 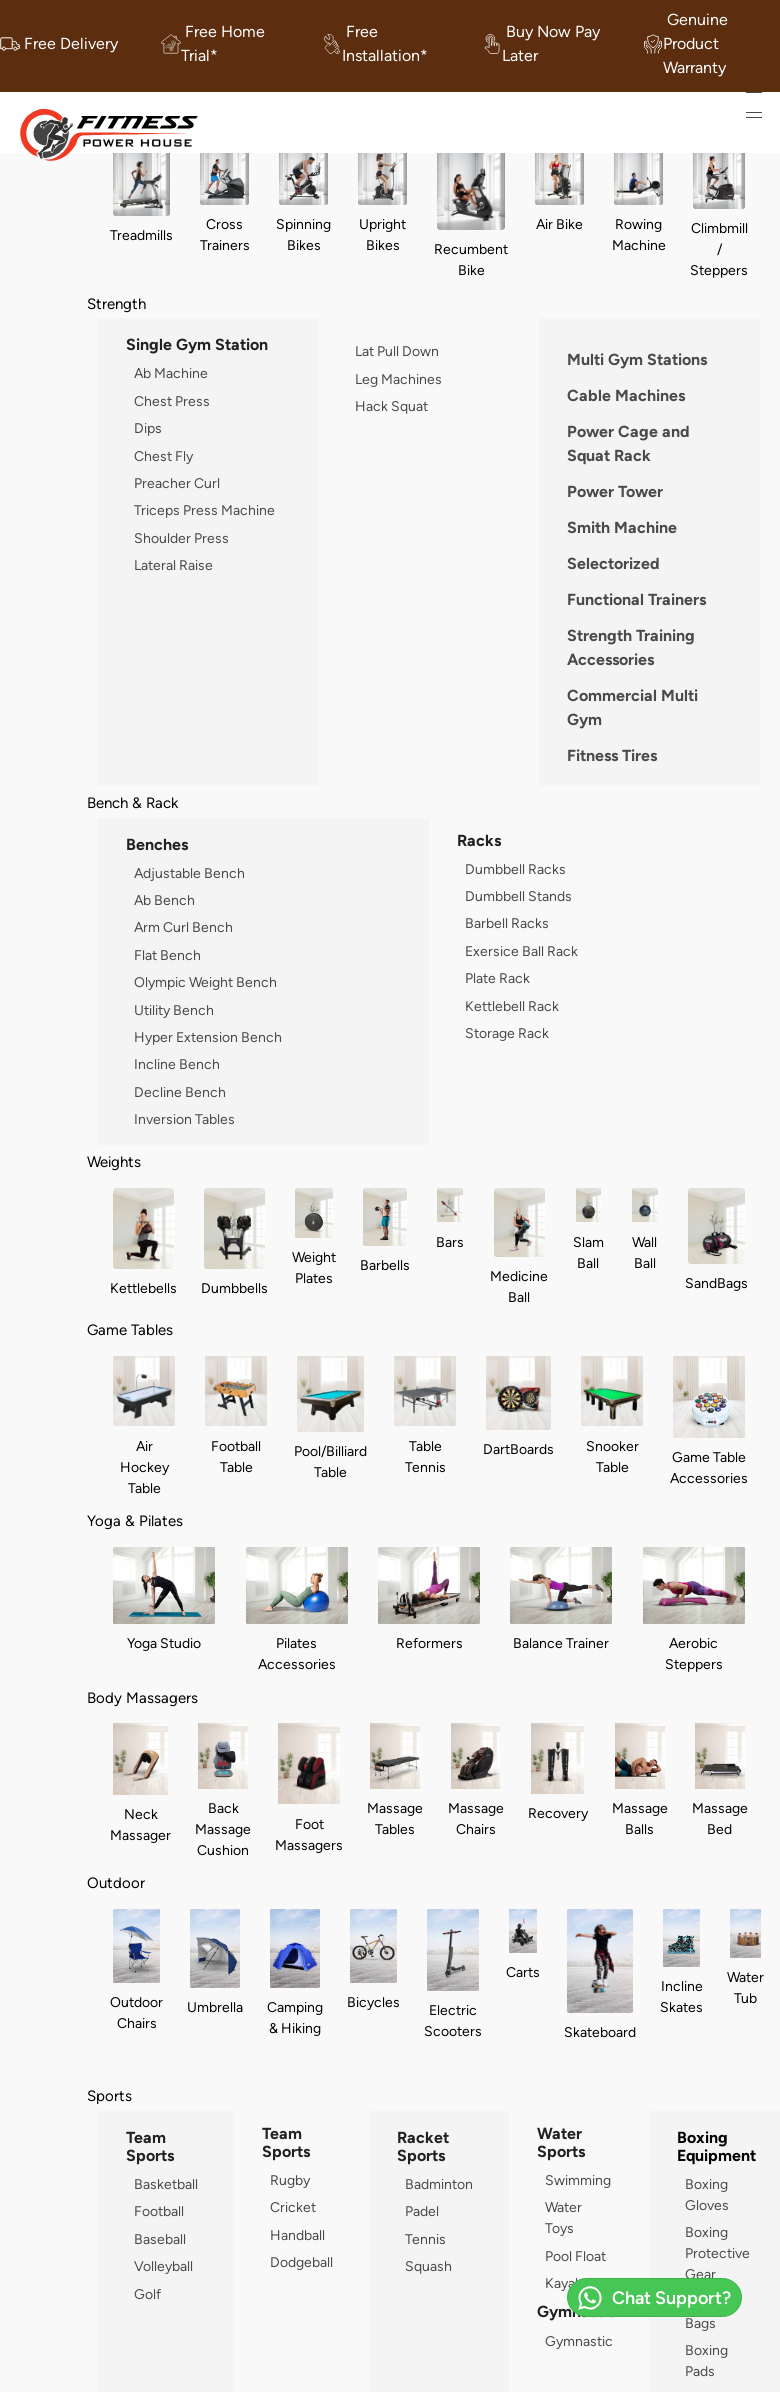 What do you see at coordinates (521, 951) in the screenshot?
I see `Exersice Ball Rack` at bounding box center [521, 951].